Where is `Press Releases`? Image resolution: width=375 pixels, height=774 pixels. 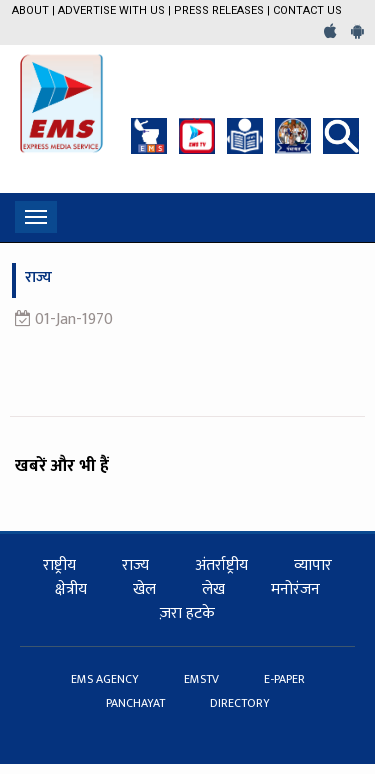 Press Releases is located at coordinates (219, 10).